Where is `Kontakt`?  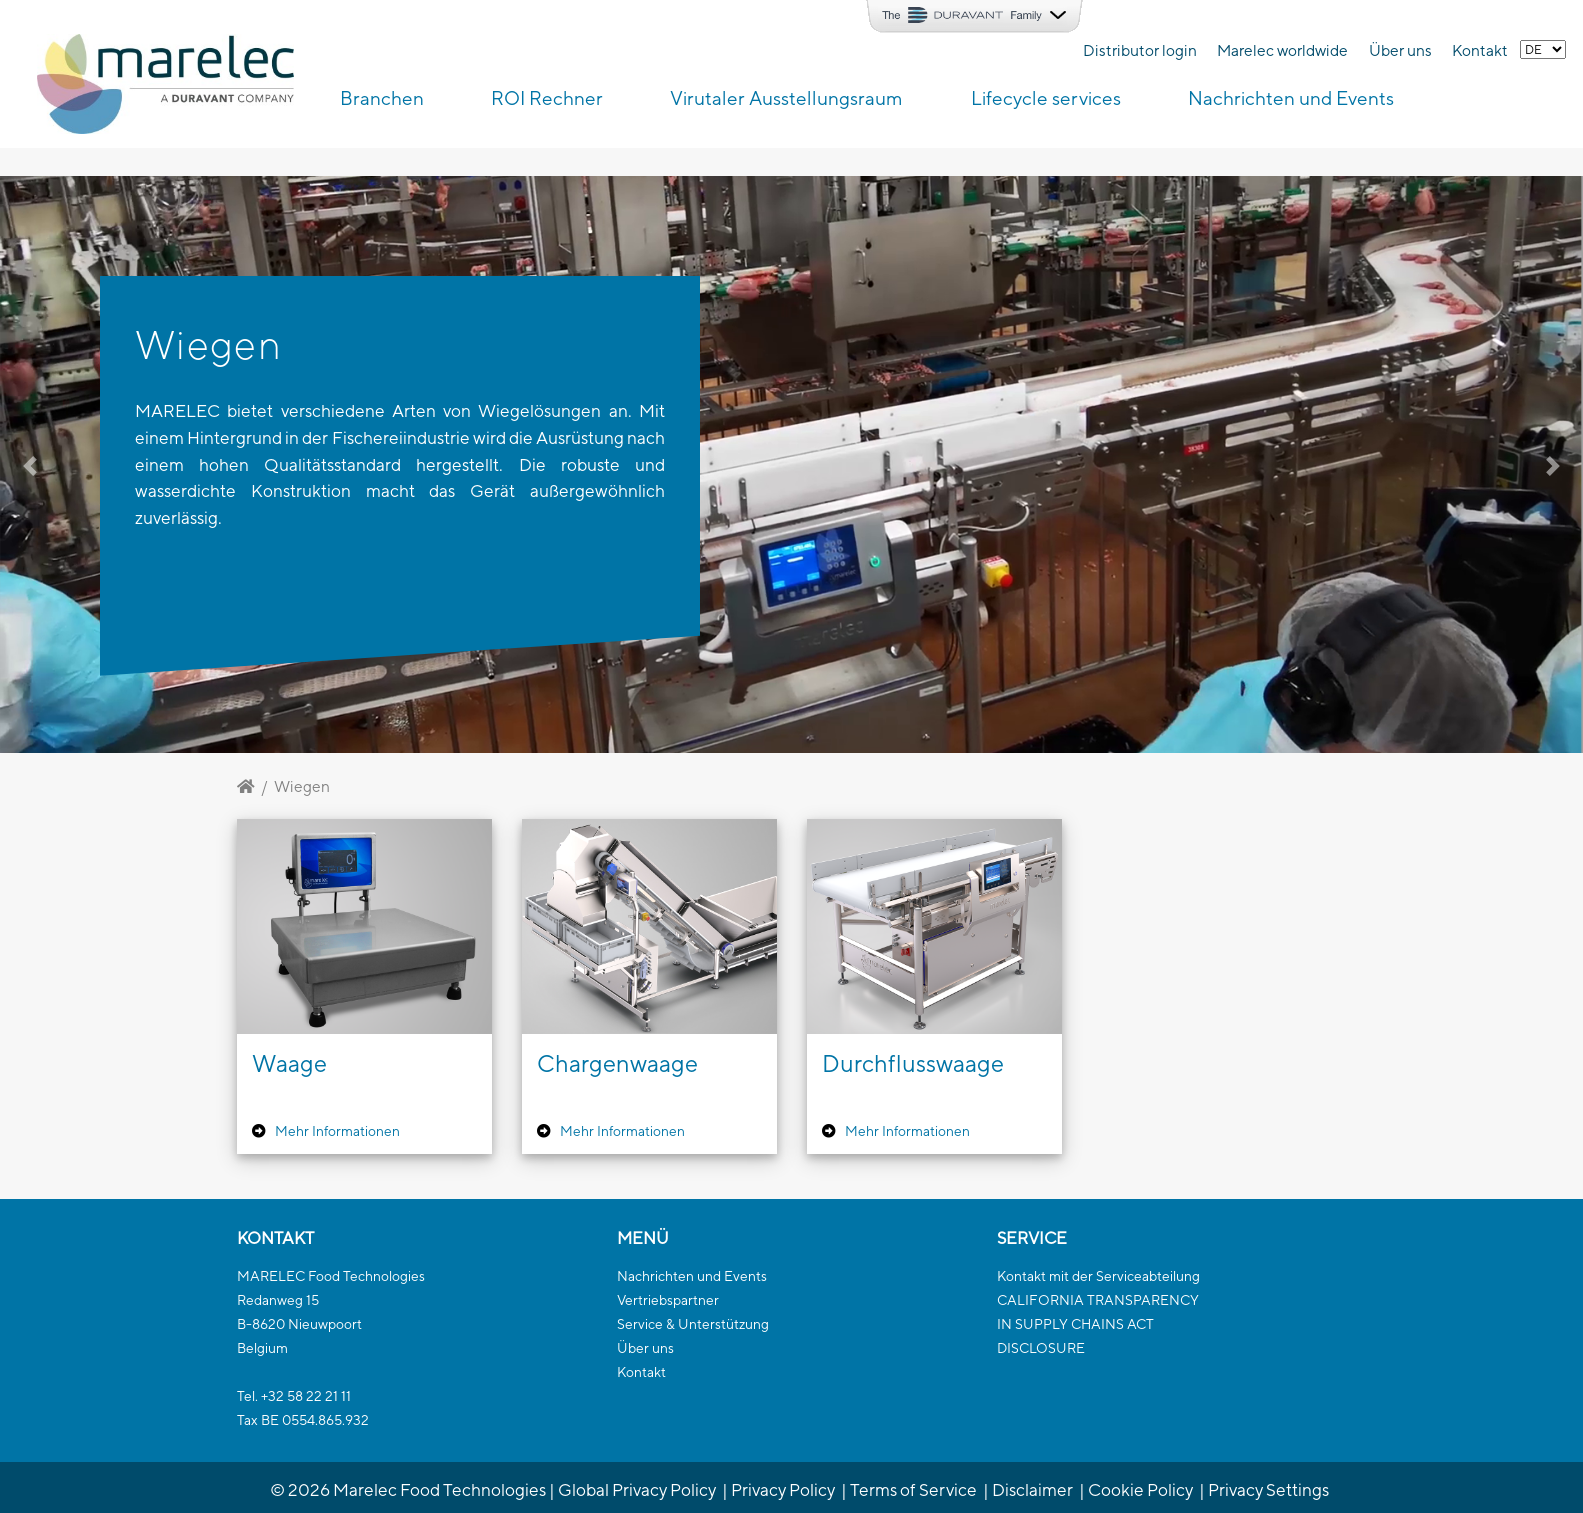
Kontakt is located at coordinates (1480, 50).